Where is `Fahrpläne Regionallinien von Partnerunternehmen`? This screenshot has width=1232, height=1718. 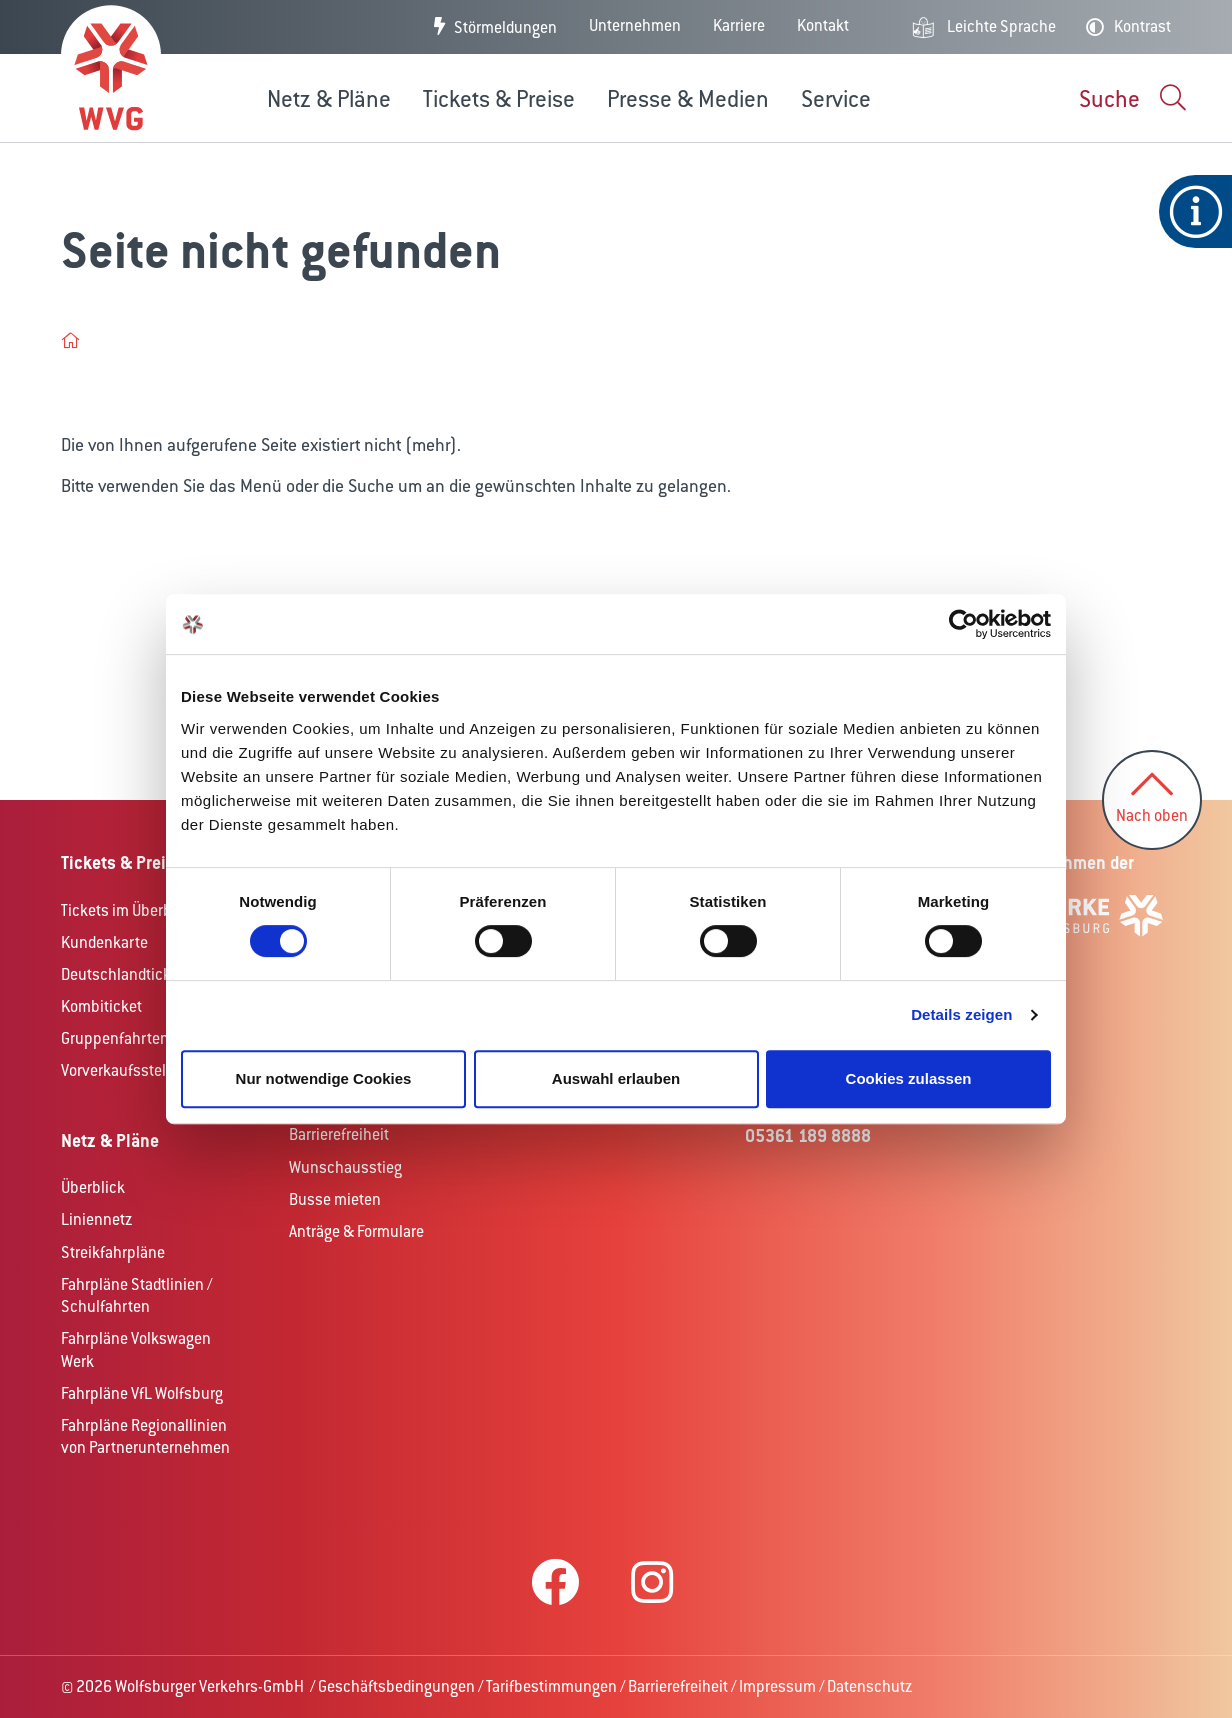 Fahrpläne Regionallinien von Partnerunternehmen is located at coordinates (145, 1437).